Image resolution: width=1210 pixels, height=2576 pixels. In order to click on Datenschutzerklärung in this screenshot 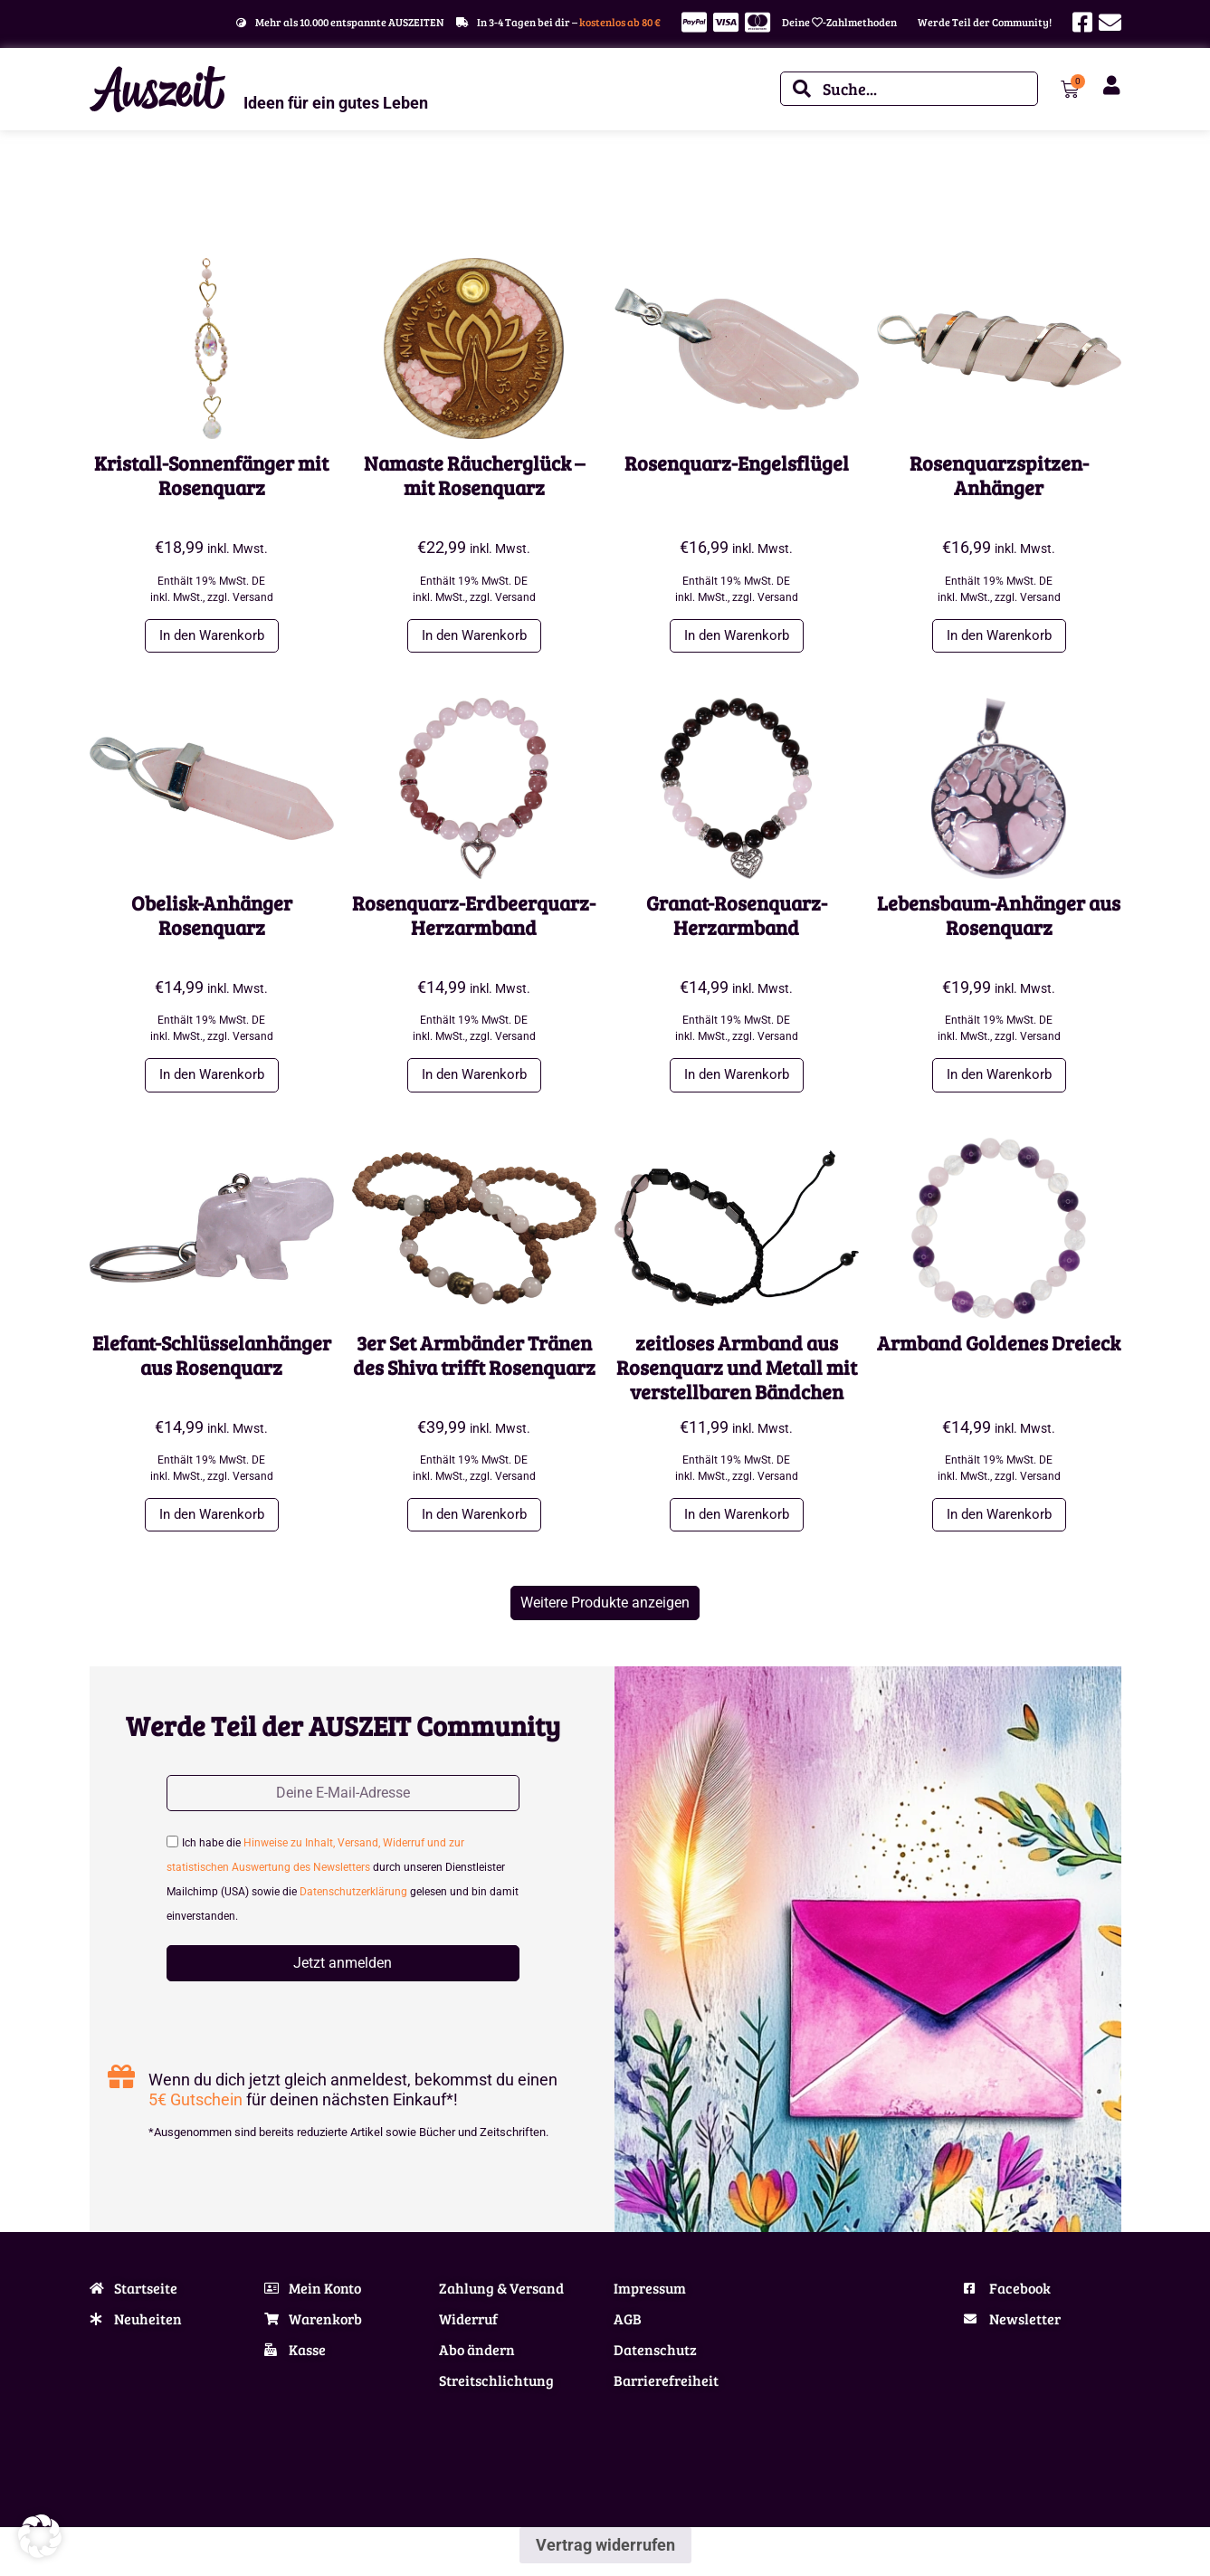, I will do `click(353, 1904)`.